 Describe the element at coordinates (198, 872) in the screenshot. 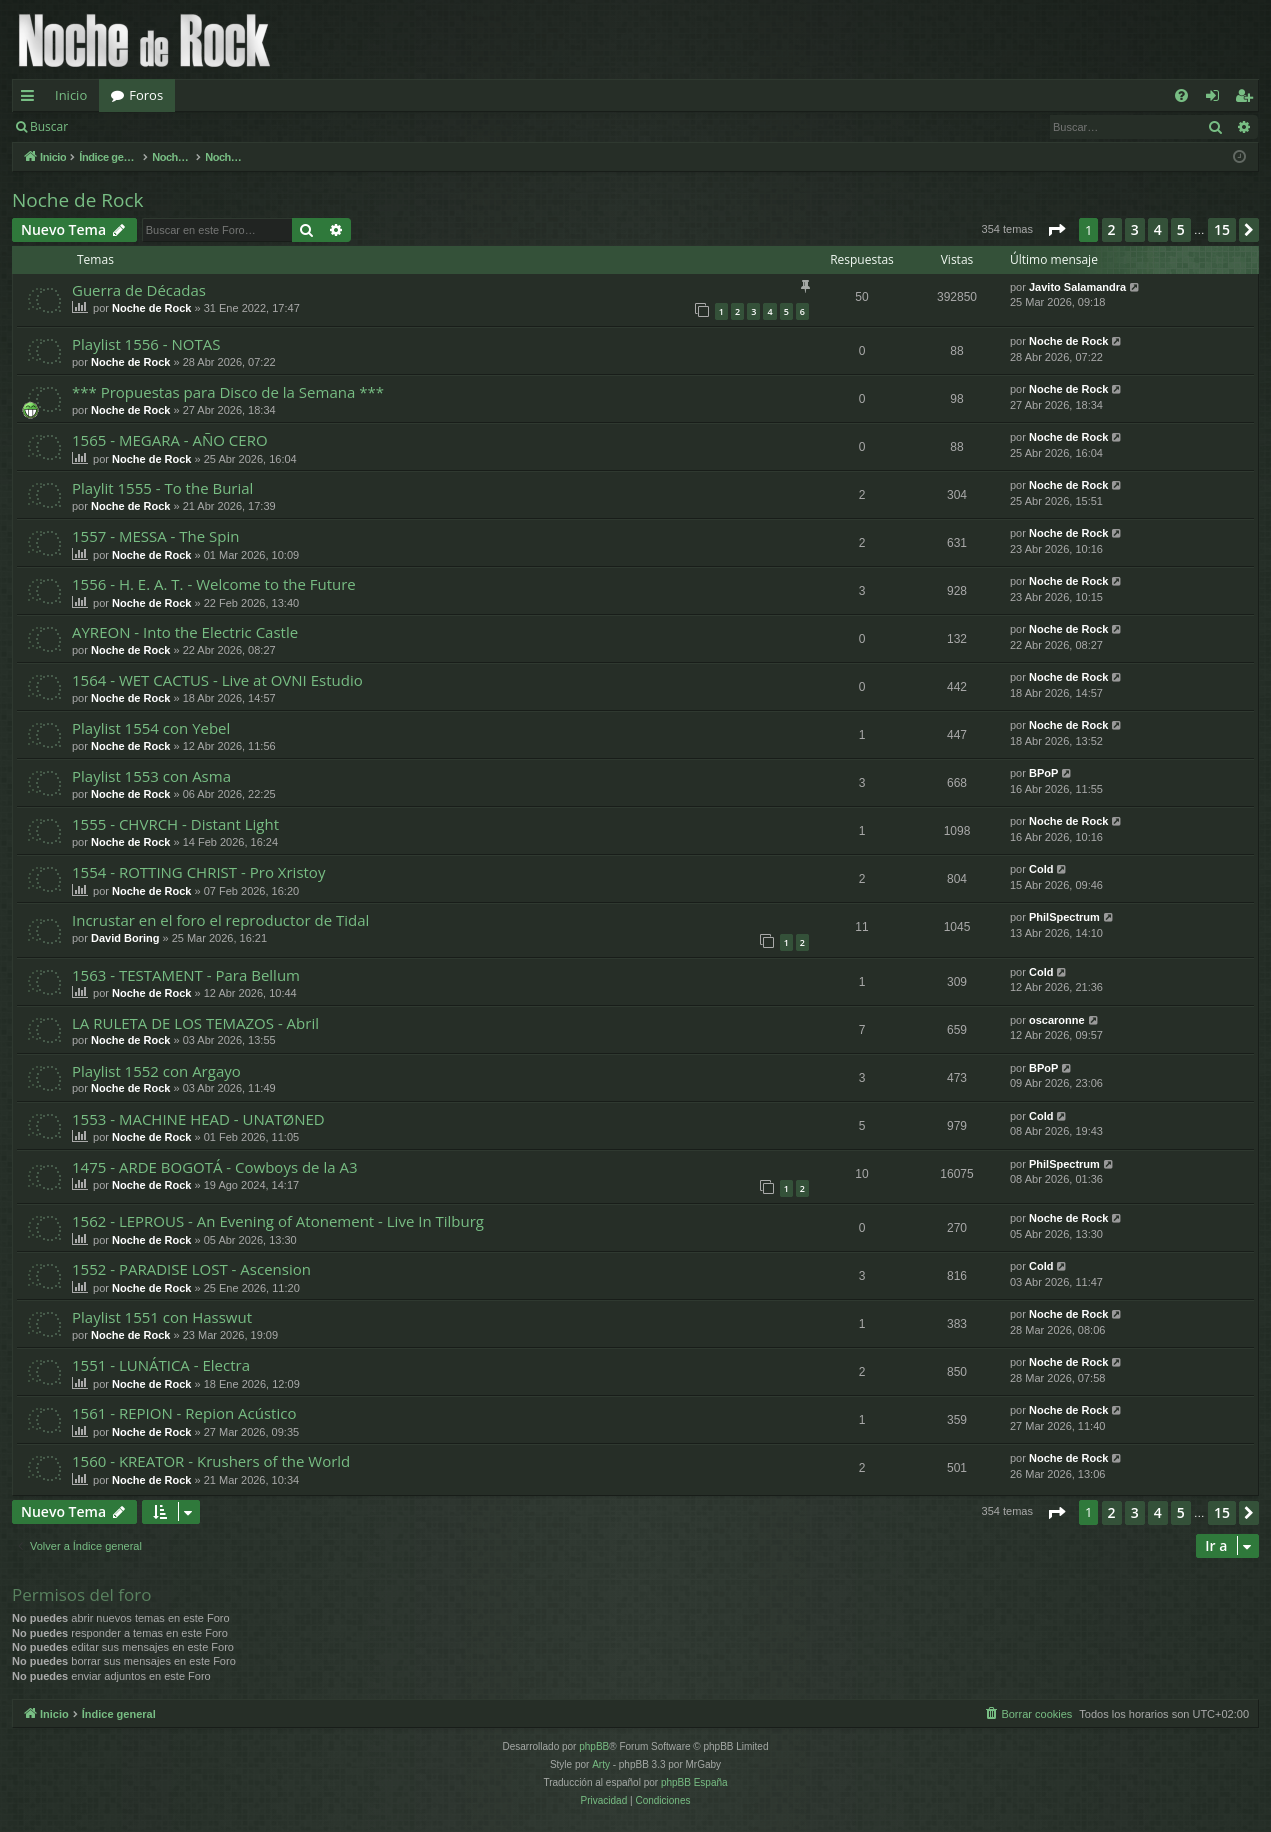

I see `1554 - ROTTING CHRIST - Pro Xristoy` at that location.